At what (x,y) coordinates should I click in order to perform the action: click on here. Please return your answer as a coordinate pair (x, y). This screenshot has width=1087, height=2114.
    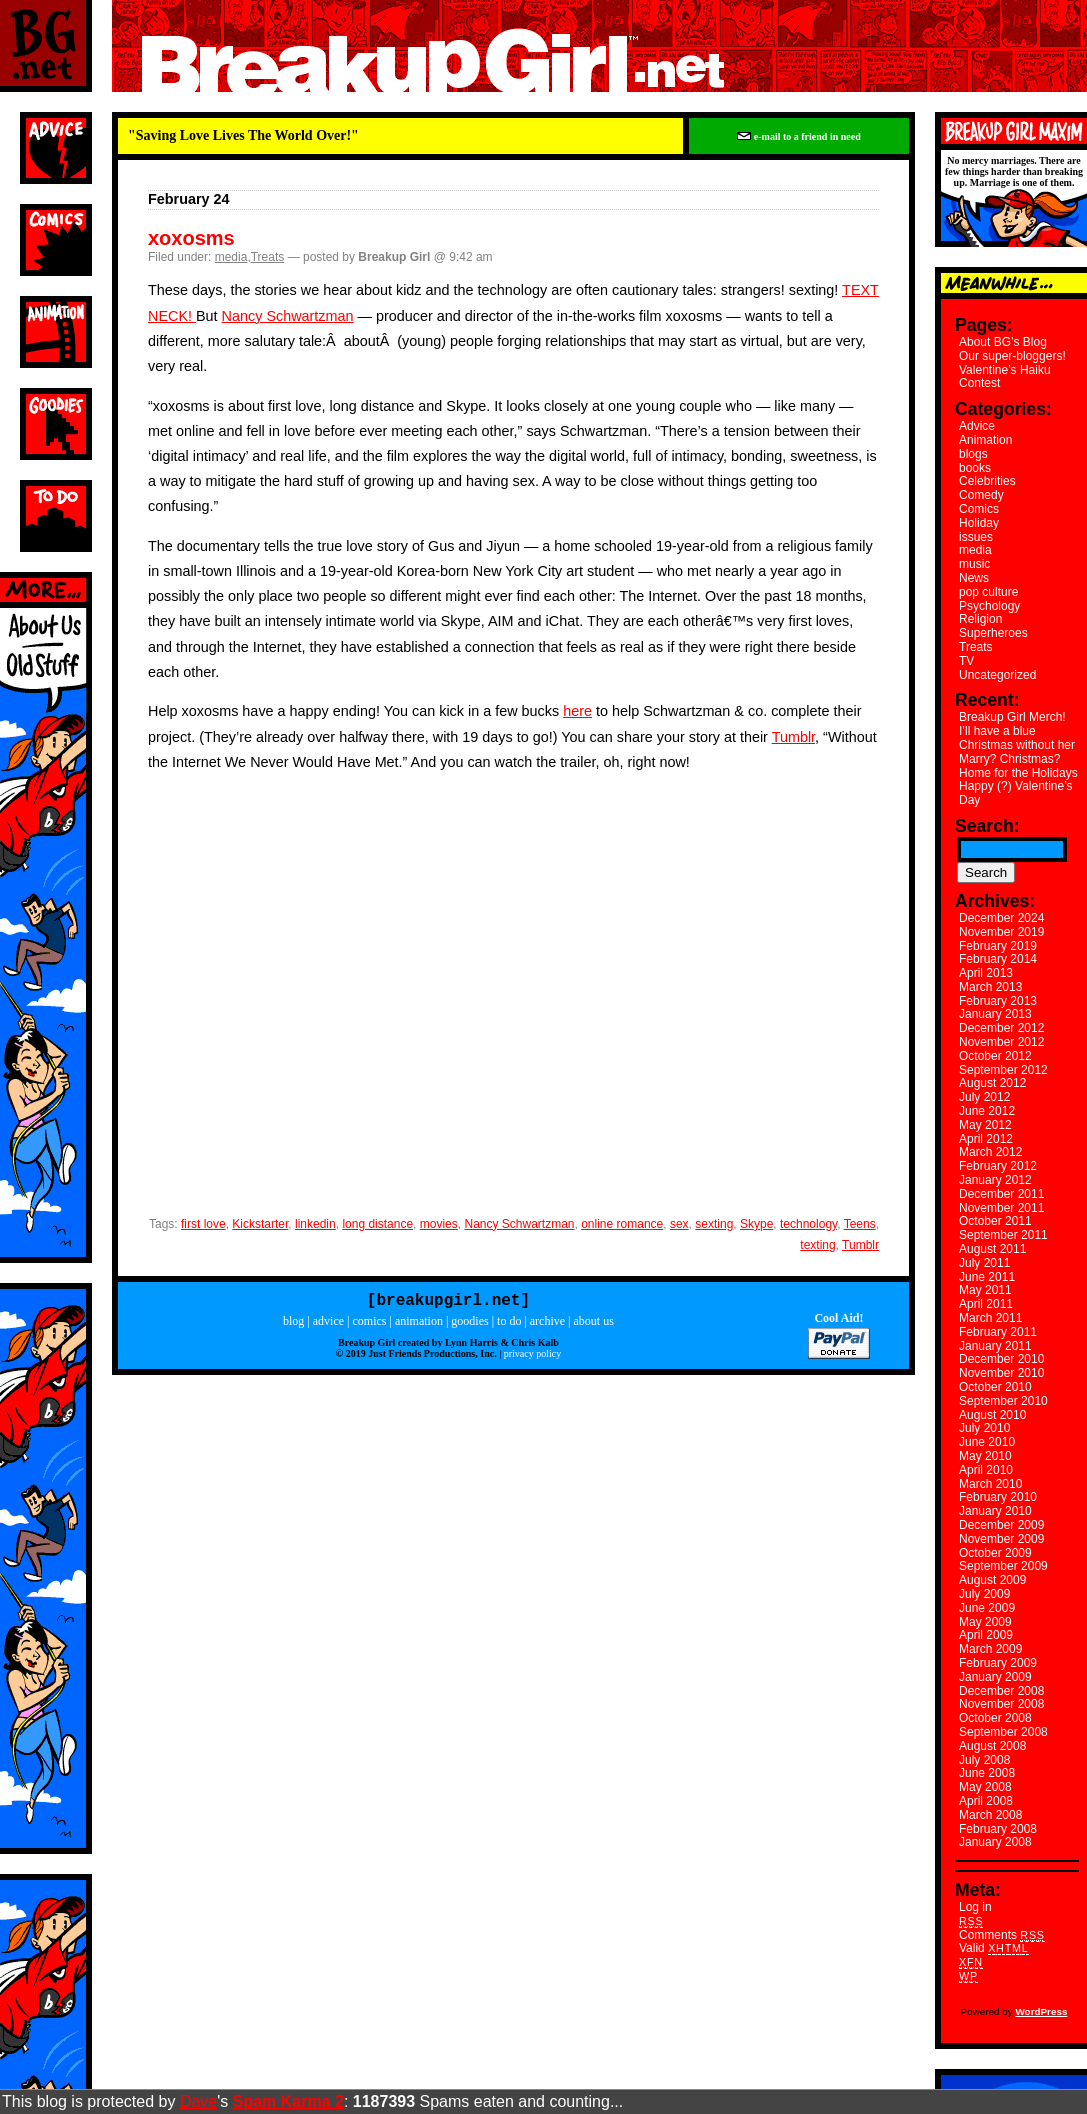
    Looking at the image, I should click on (577, 711).